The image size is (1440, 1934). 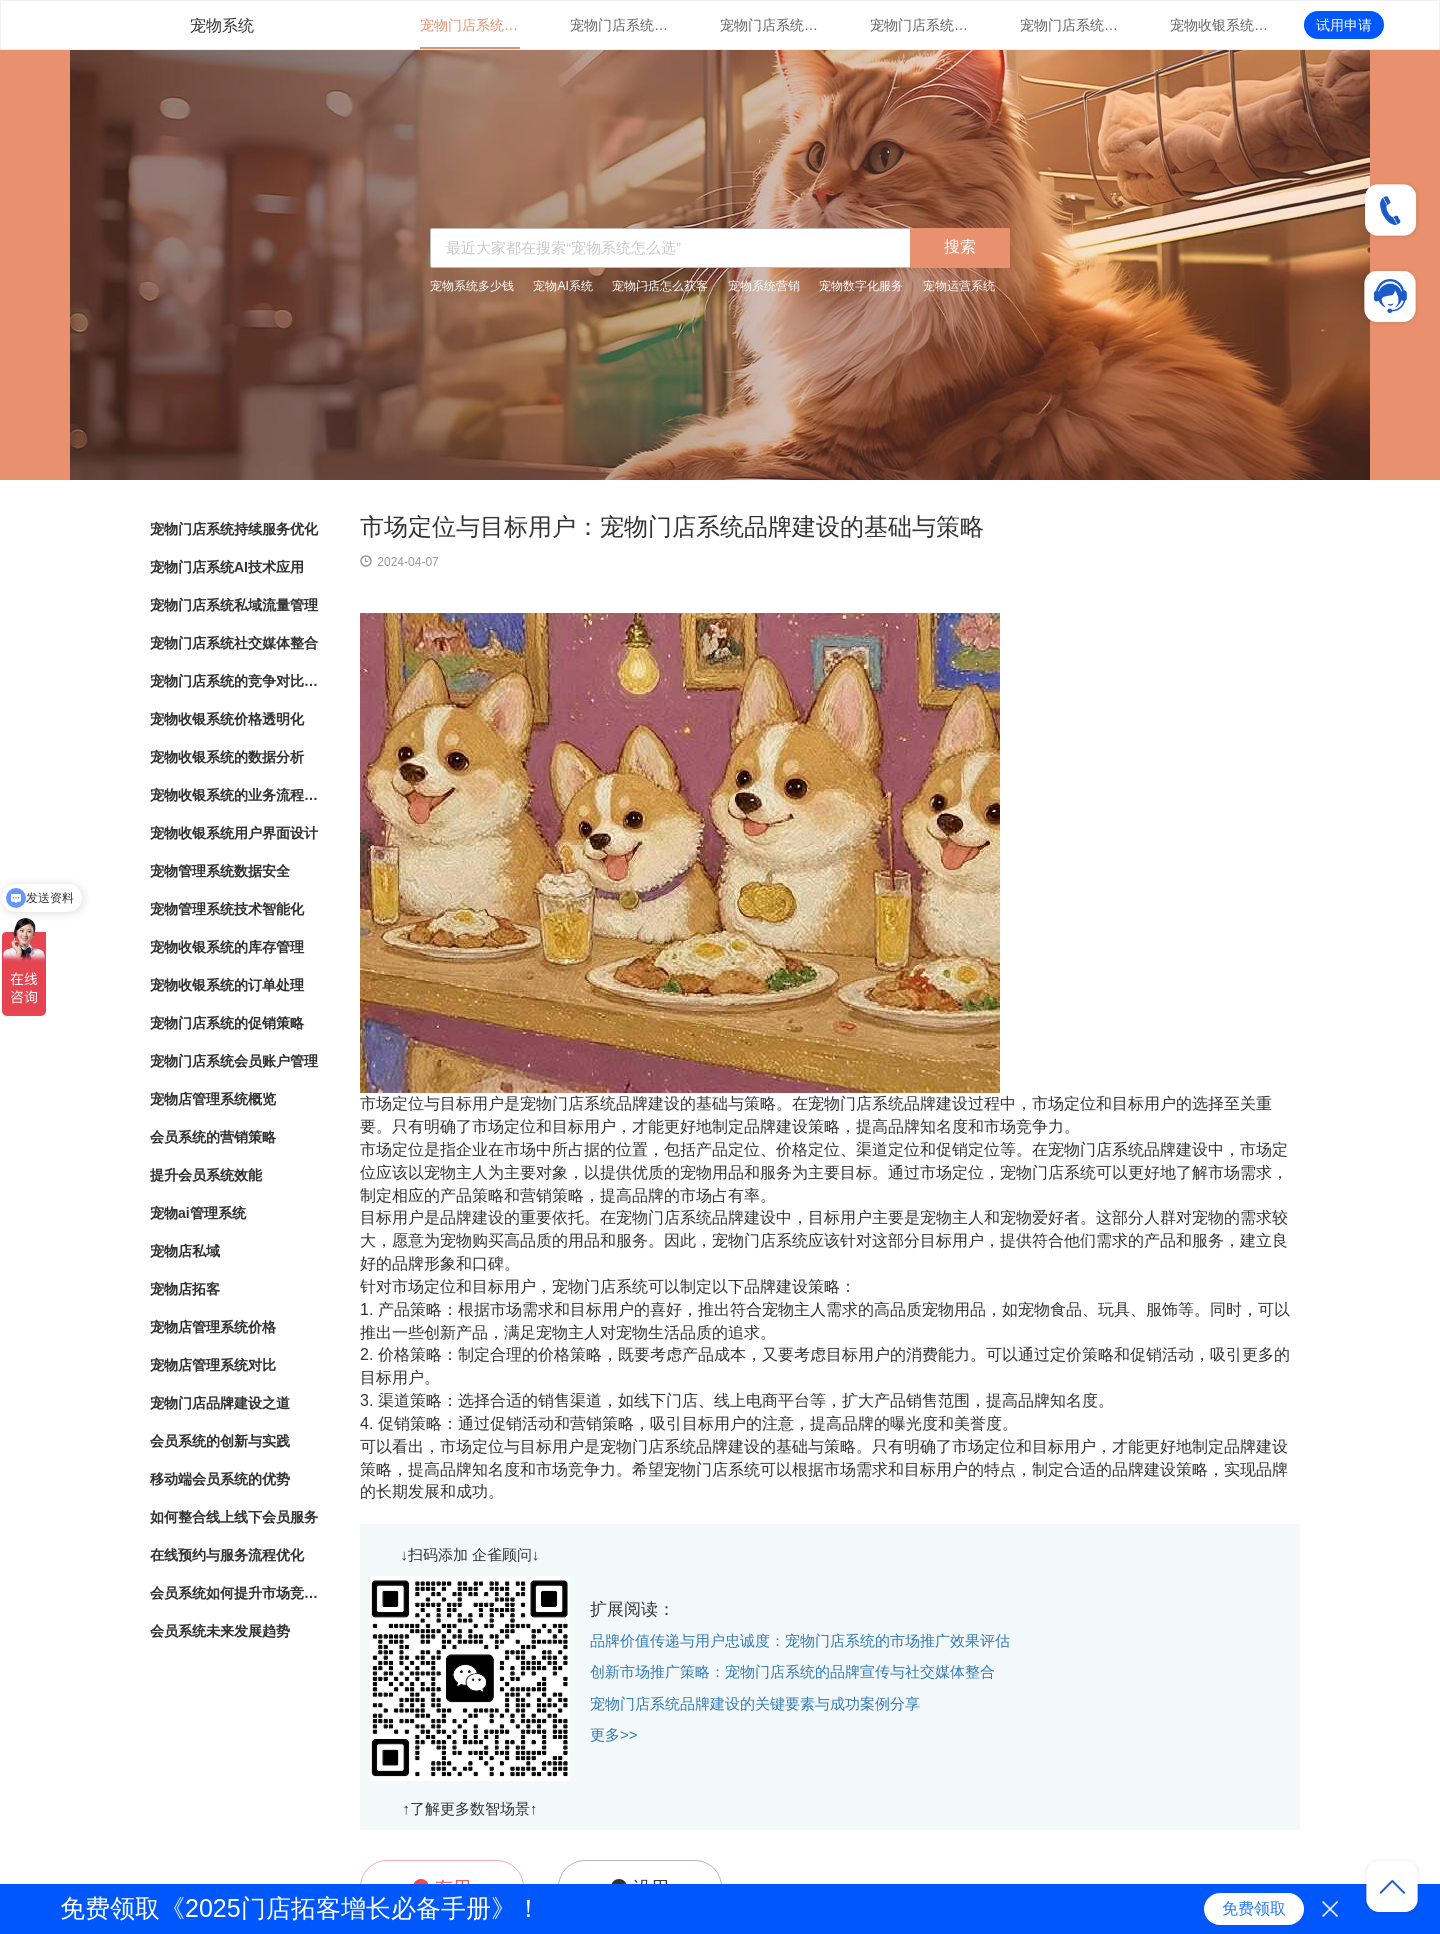 I want to click on 宠物收银系统的订单处理, so click(x=227, y=985).